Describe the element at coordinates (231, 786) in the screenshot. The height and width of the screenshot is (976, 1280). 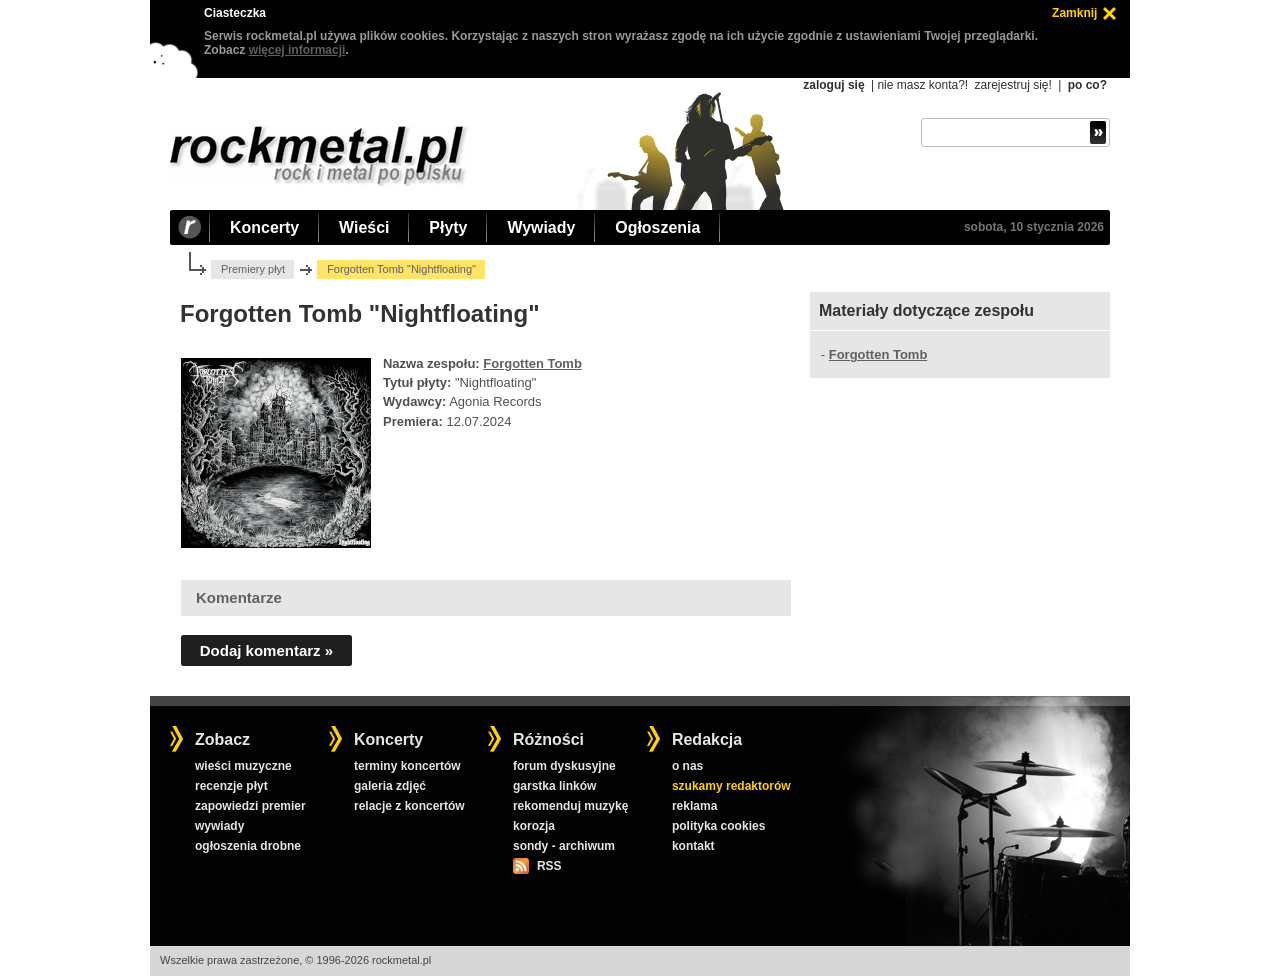
I see `recenzje płyt` at that location.